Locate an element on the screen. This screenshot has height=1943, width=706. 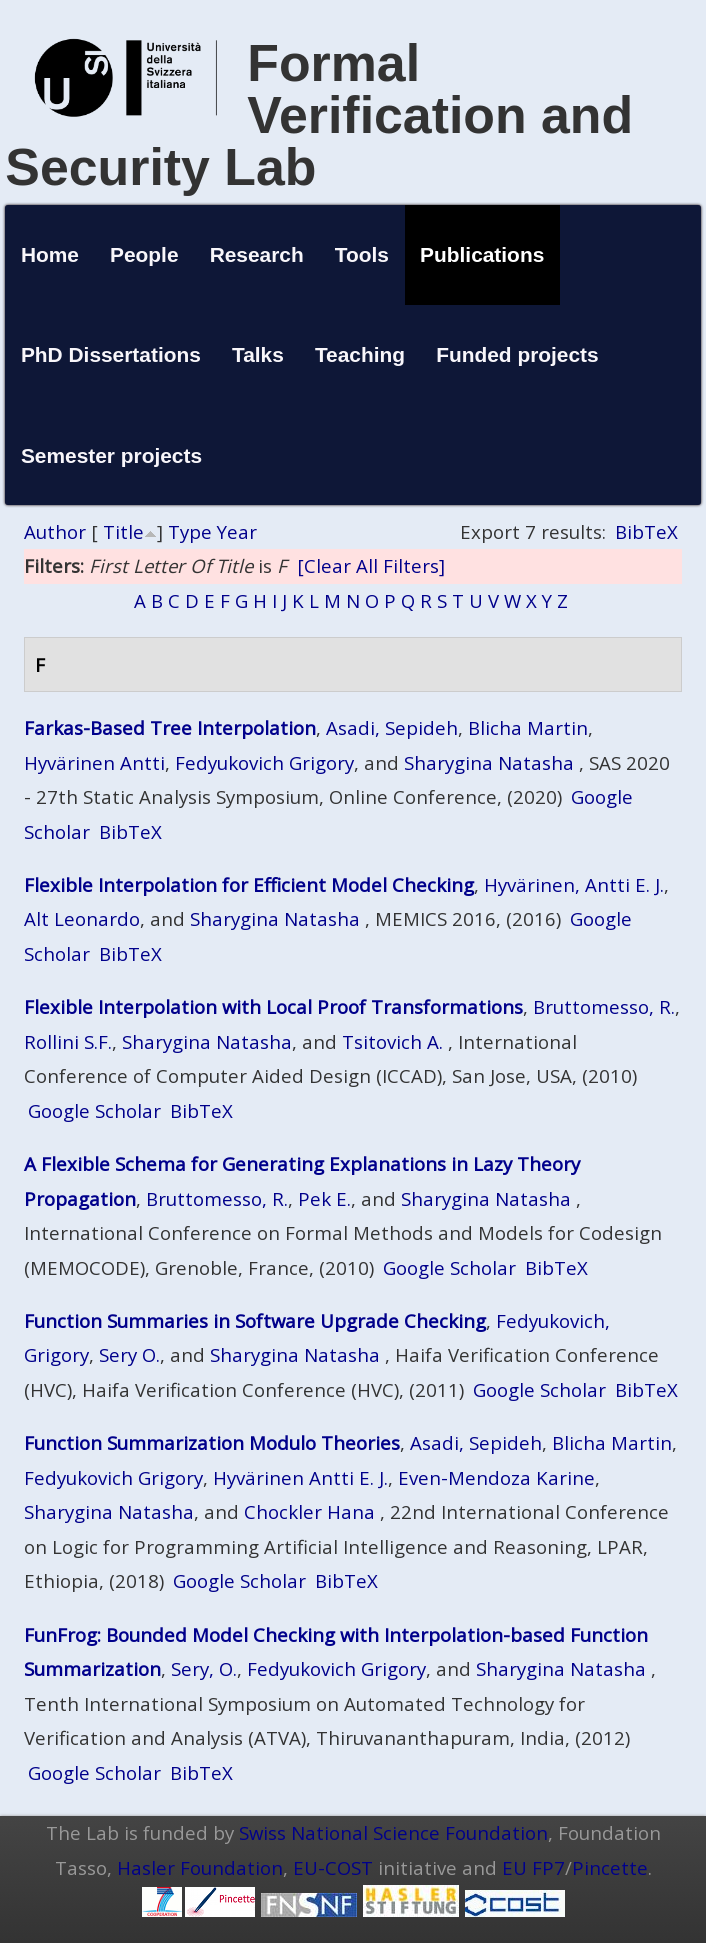
Rollini S.F. is located at coordinates (68, 1041).